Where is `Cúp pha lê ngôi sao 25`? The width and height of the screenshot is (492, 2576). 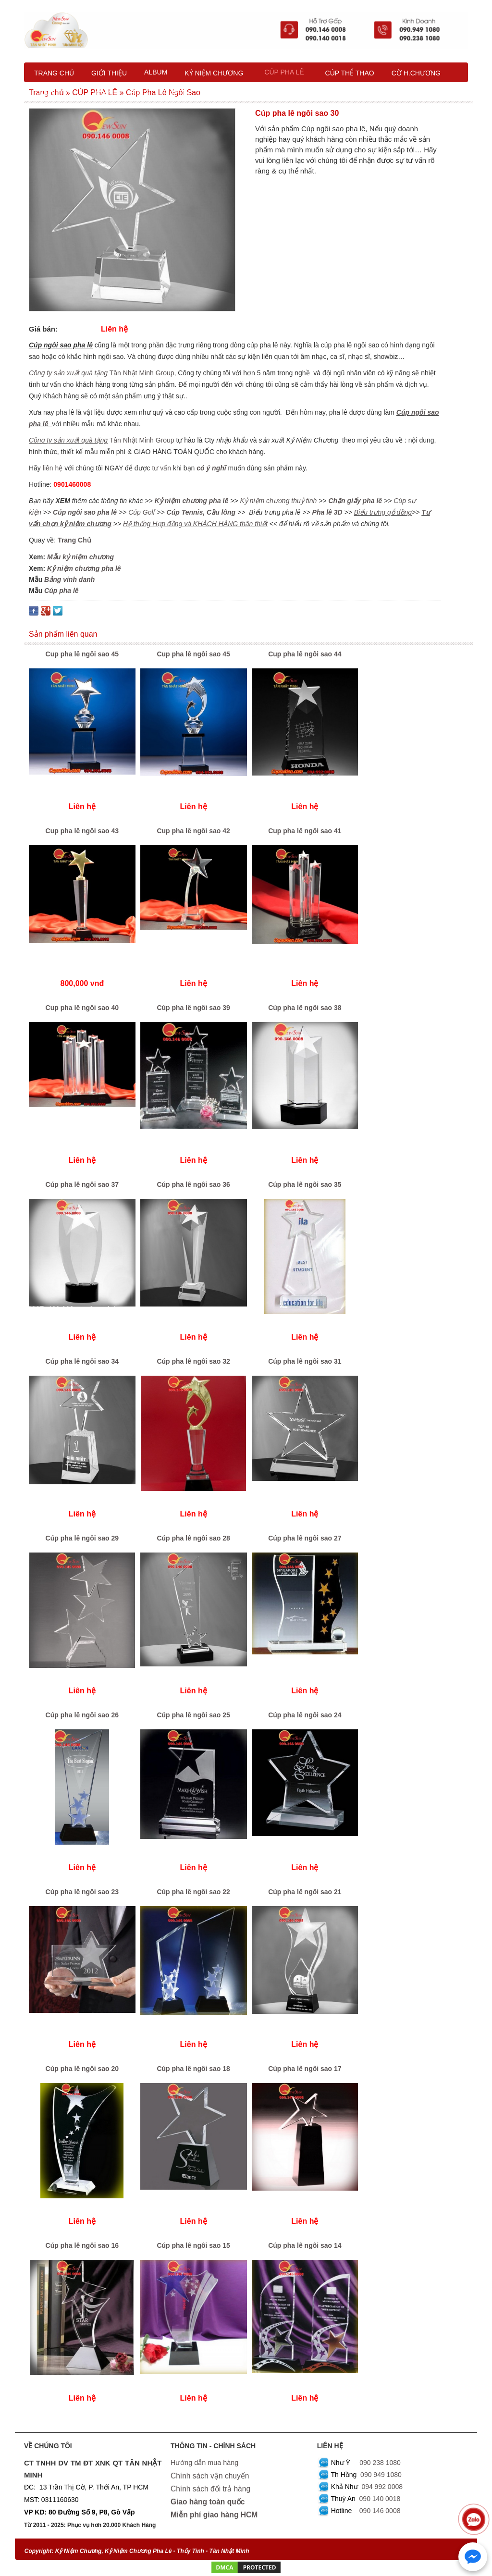
Cúp pha lê ngôi sao 25 is located at coordinates (193, 1715).